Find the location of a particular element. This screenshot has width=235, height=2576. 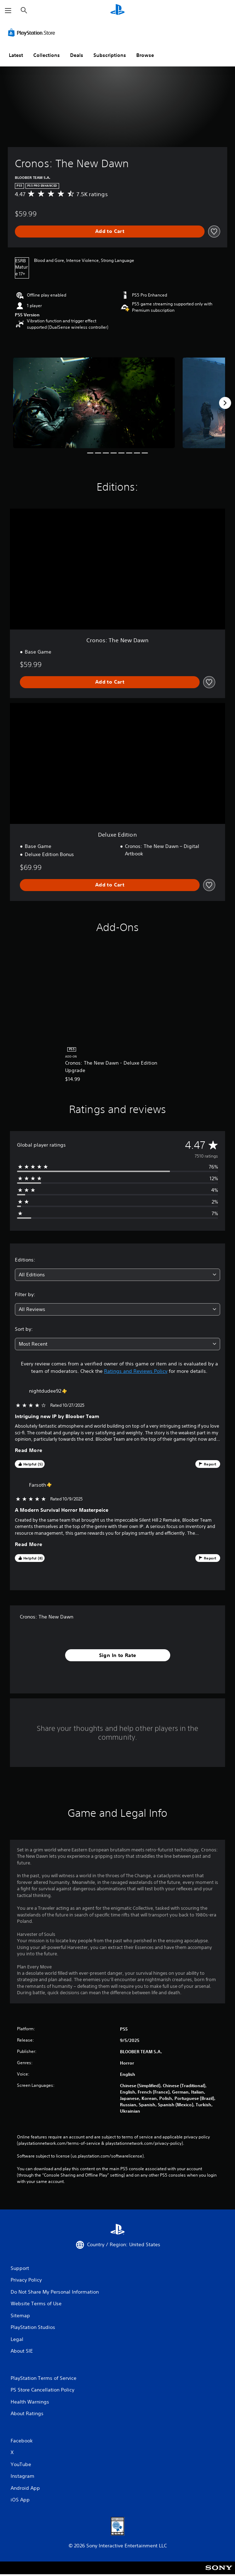

Collections is located at coordinates (46, 55).